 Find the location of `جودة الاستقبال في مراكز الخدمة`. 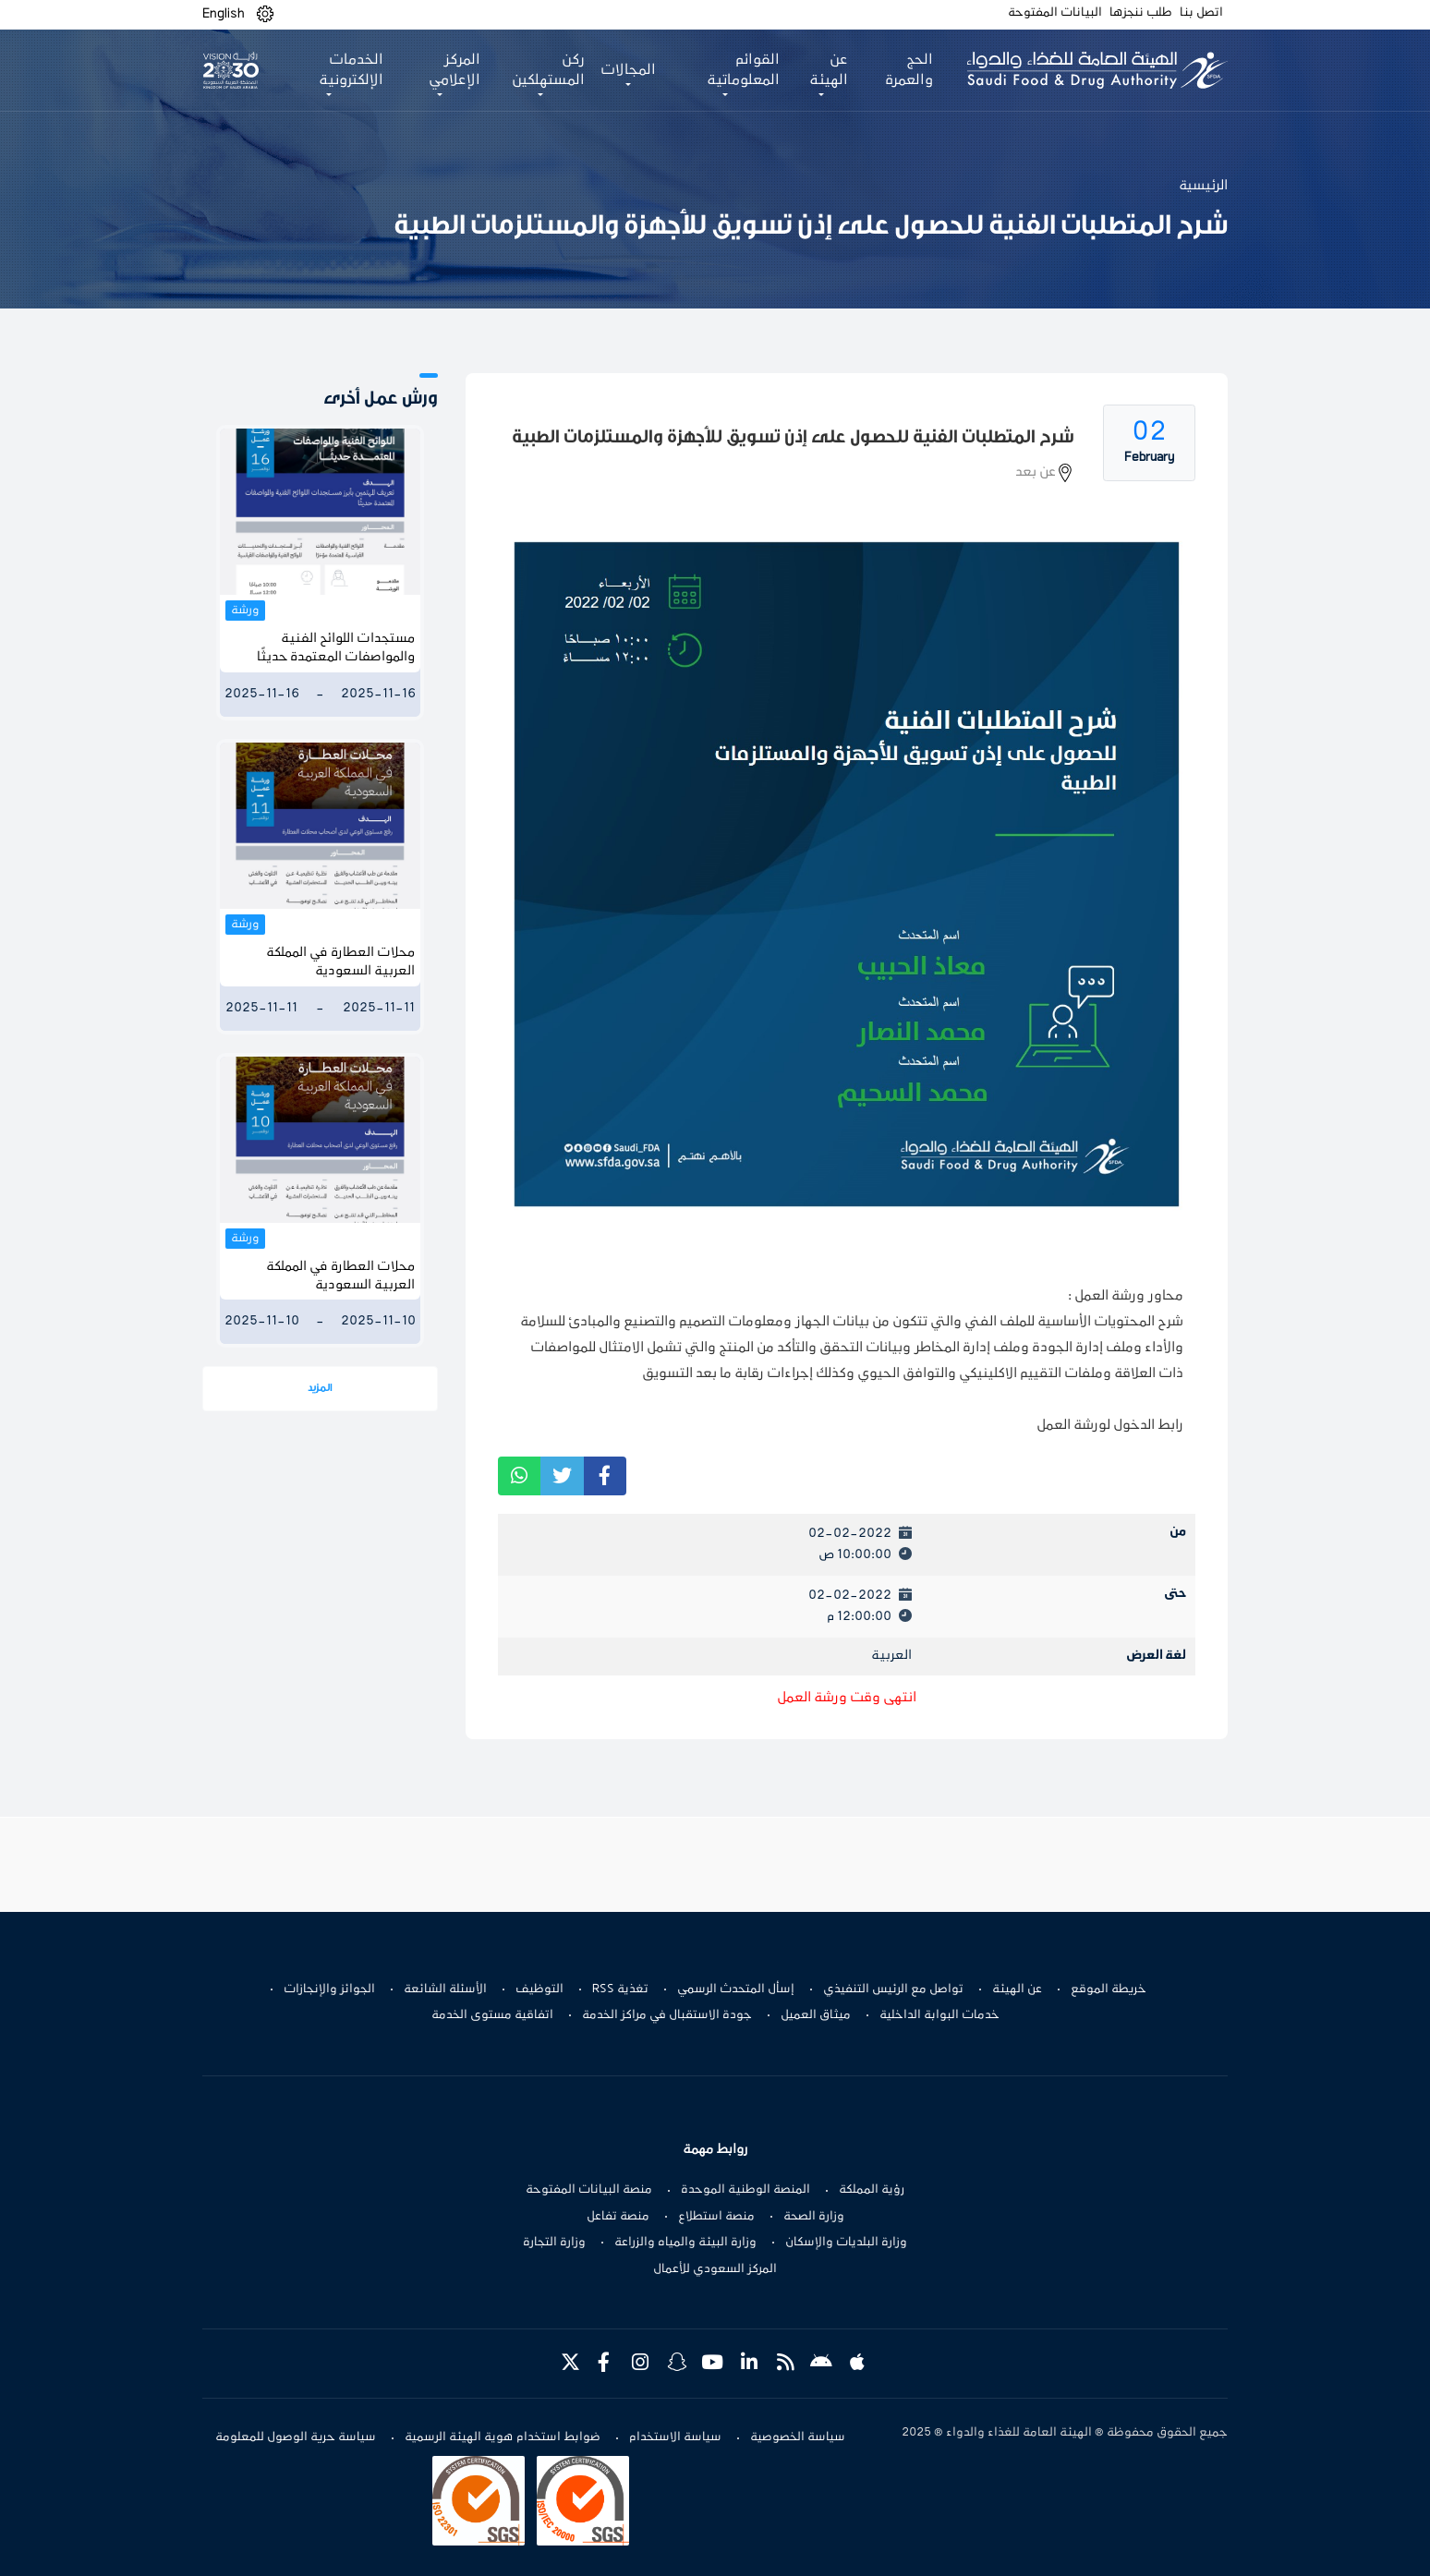

جودة الاستقبال في مراكز الخدمة is located at coordinates (667, 2015).